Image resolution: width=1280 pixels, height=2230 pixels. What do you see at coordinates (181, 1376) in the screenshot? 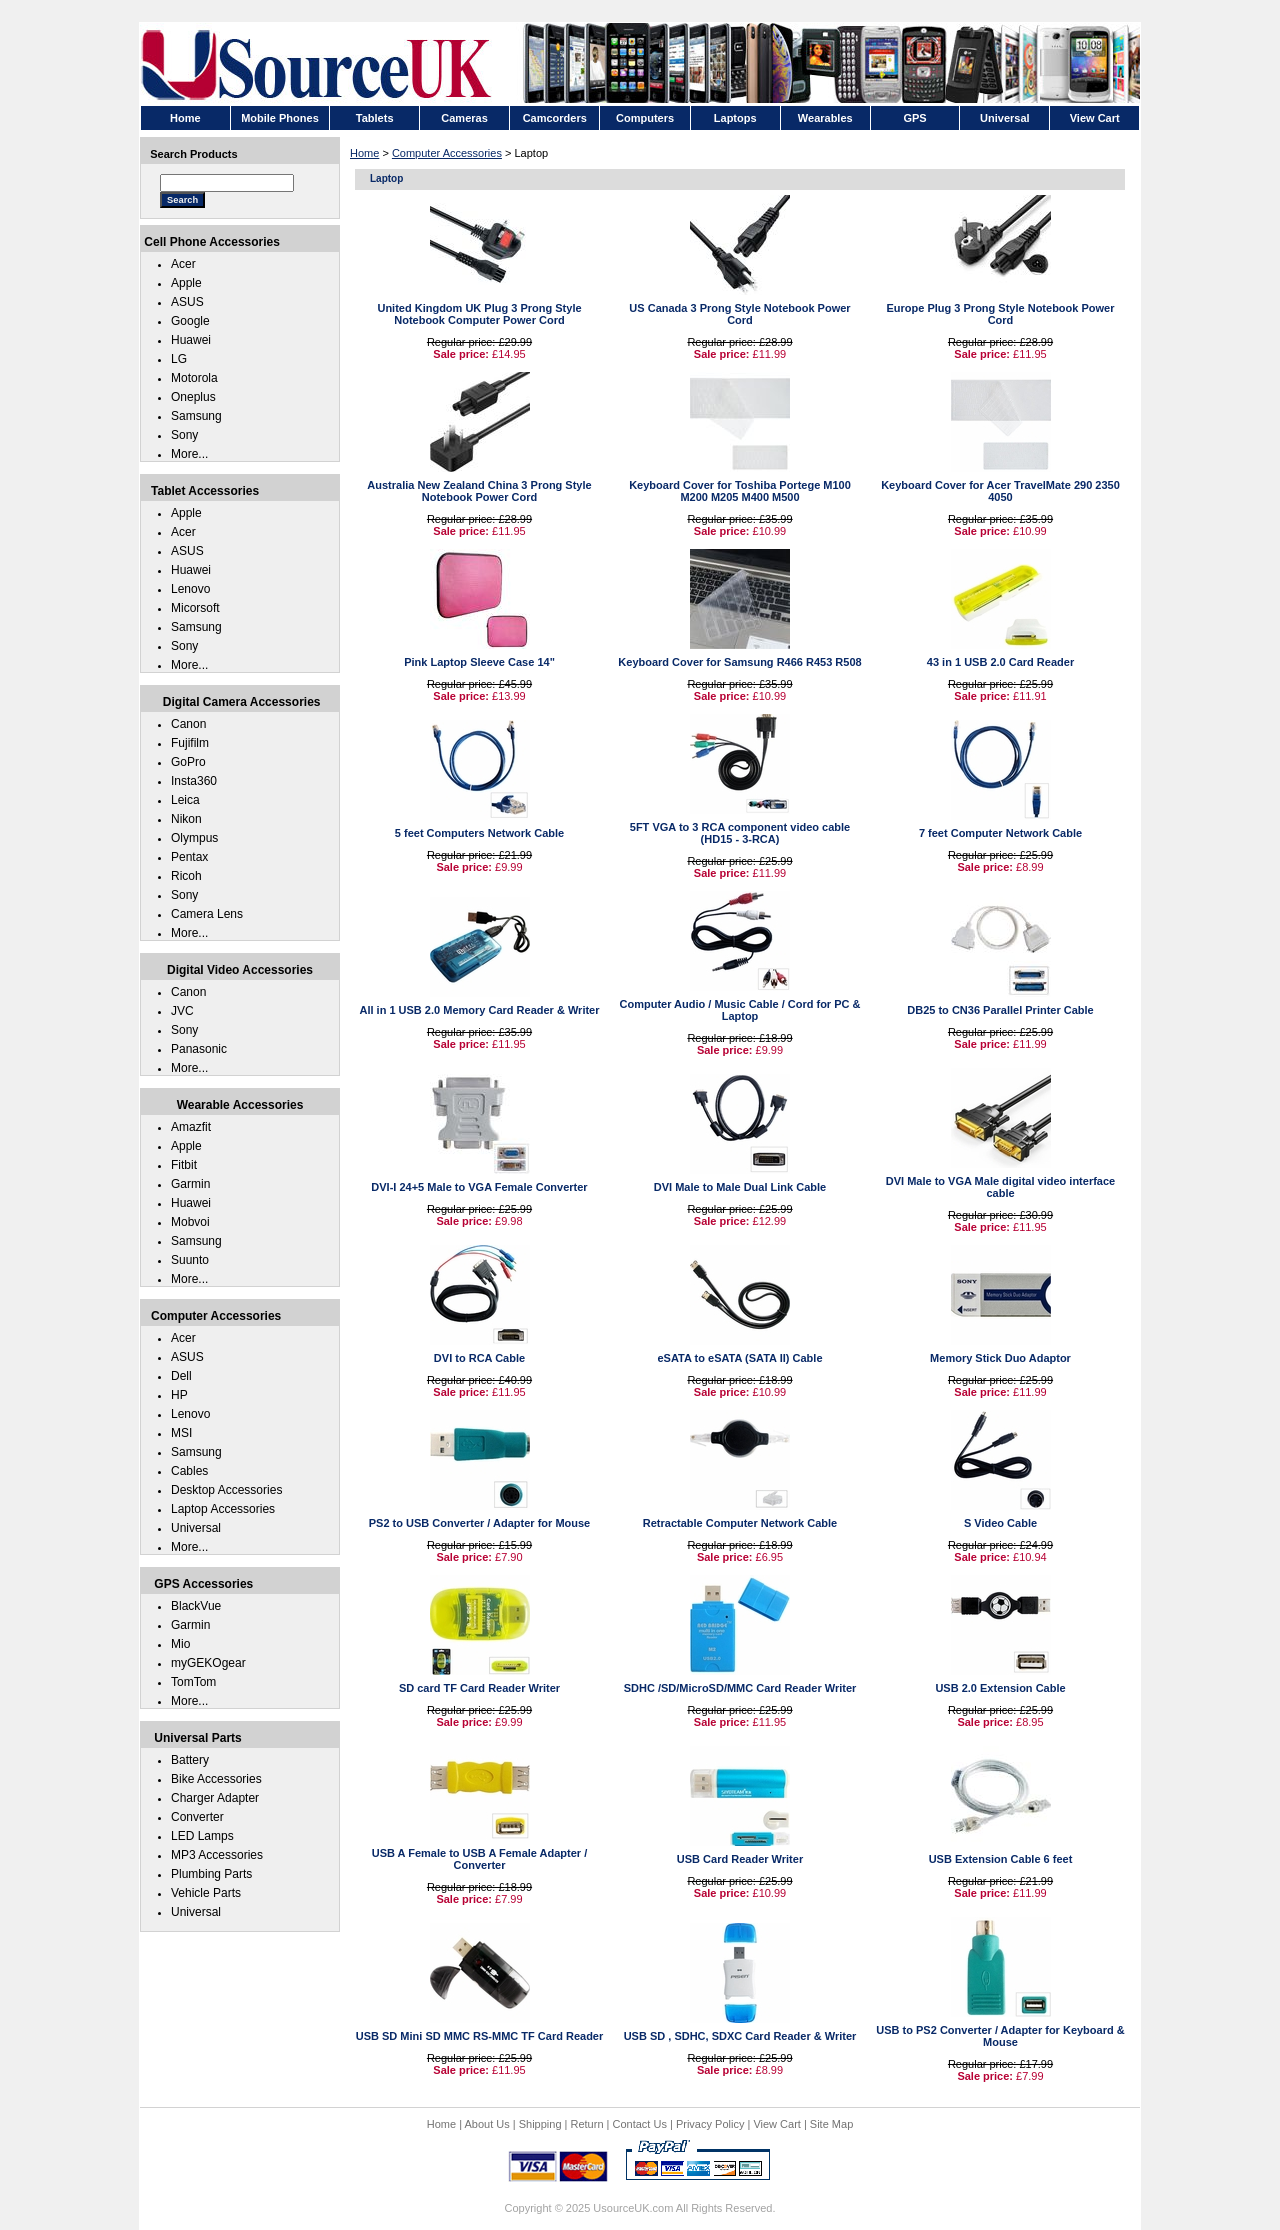
I see `Dell` at bounding box center [181, 1376].